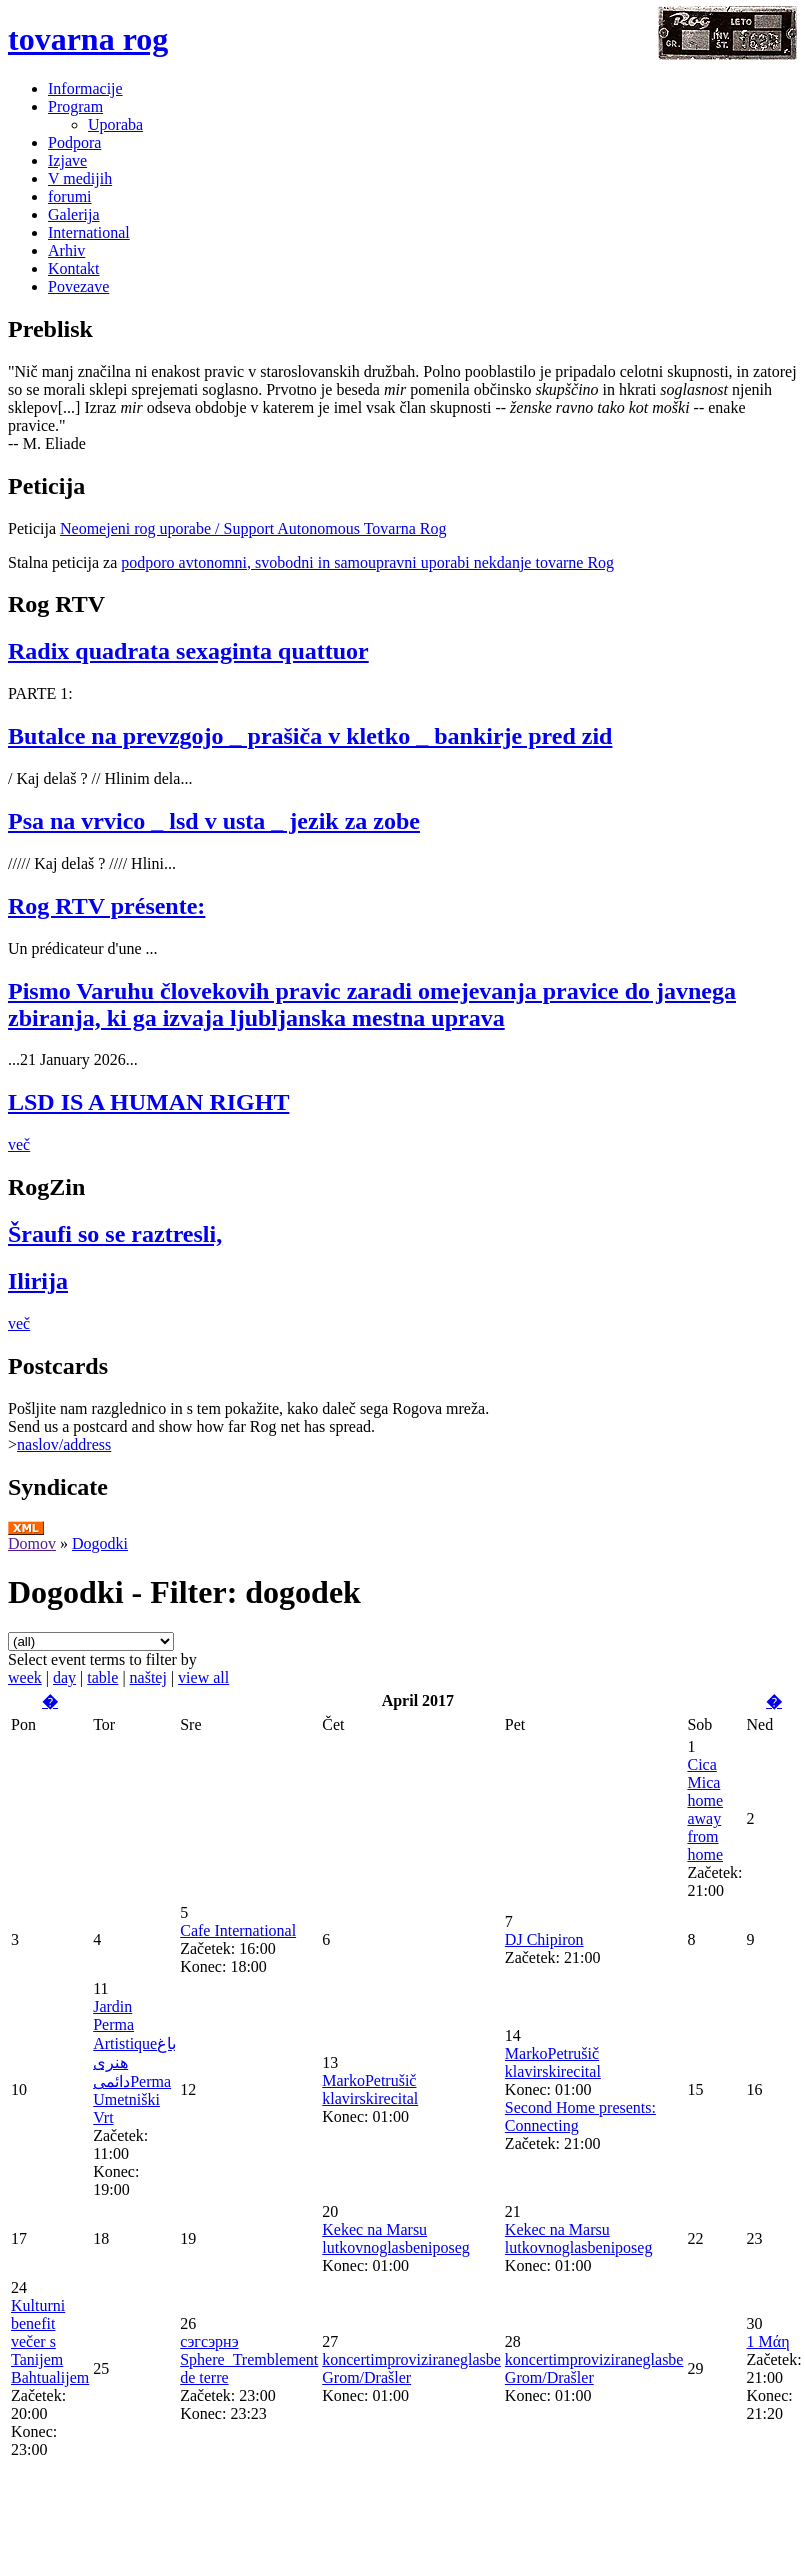 This screenshot has width=805, height=2568. I want to click on day, so click(64, 1677).